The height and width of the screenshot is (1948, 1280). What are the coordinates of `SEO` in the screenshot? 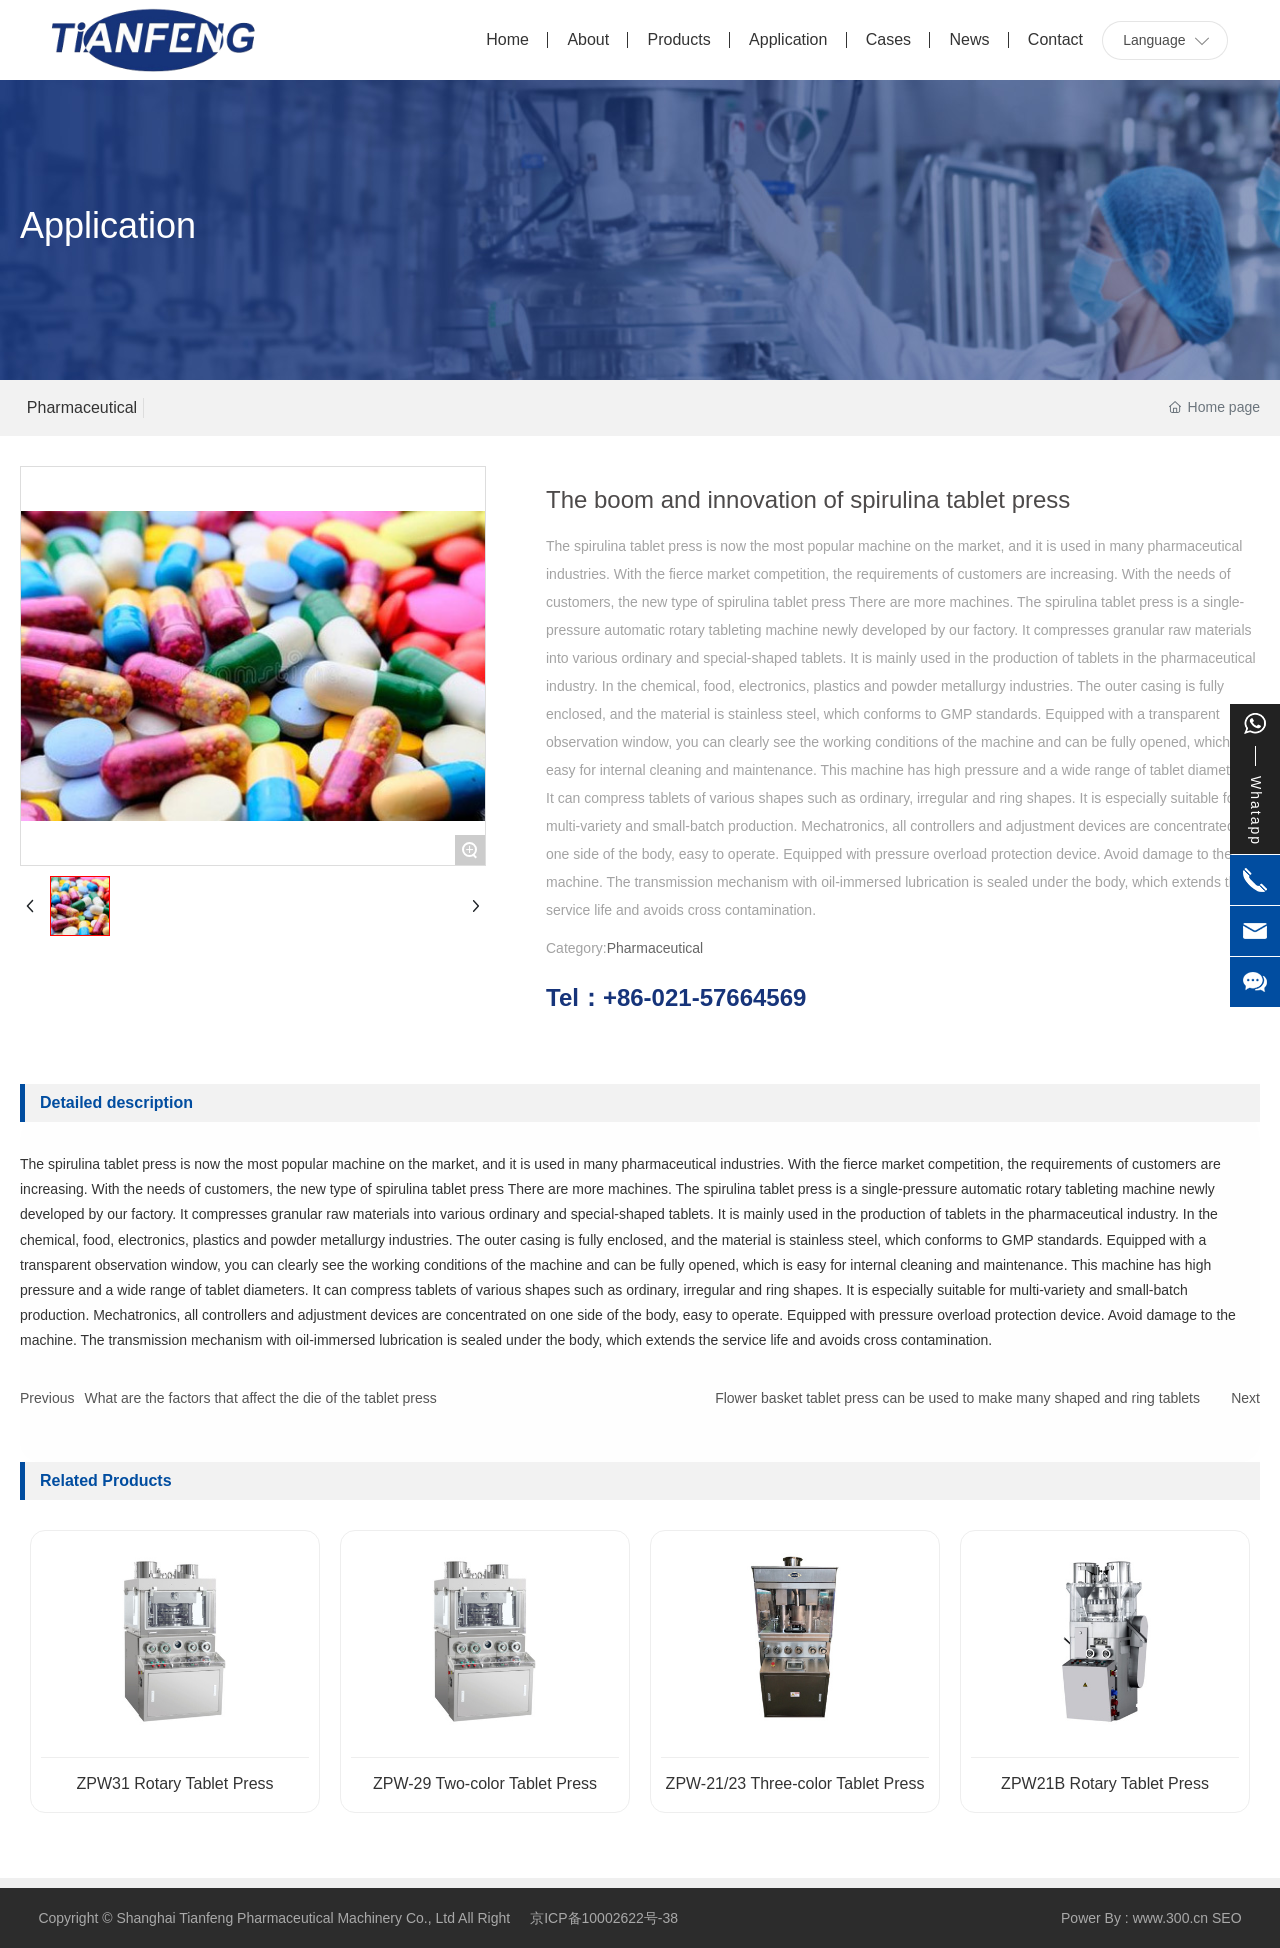 It's located at (1227, 1918).